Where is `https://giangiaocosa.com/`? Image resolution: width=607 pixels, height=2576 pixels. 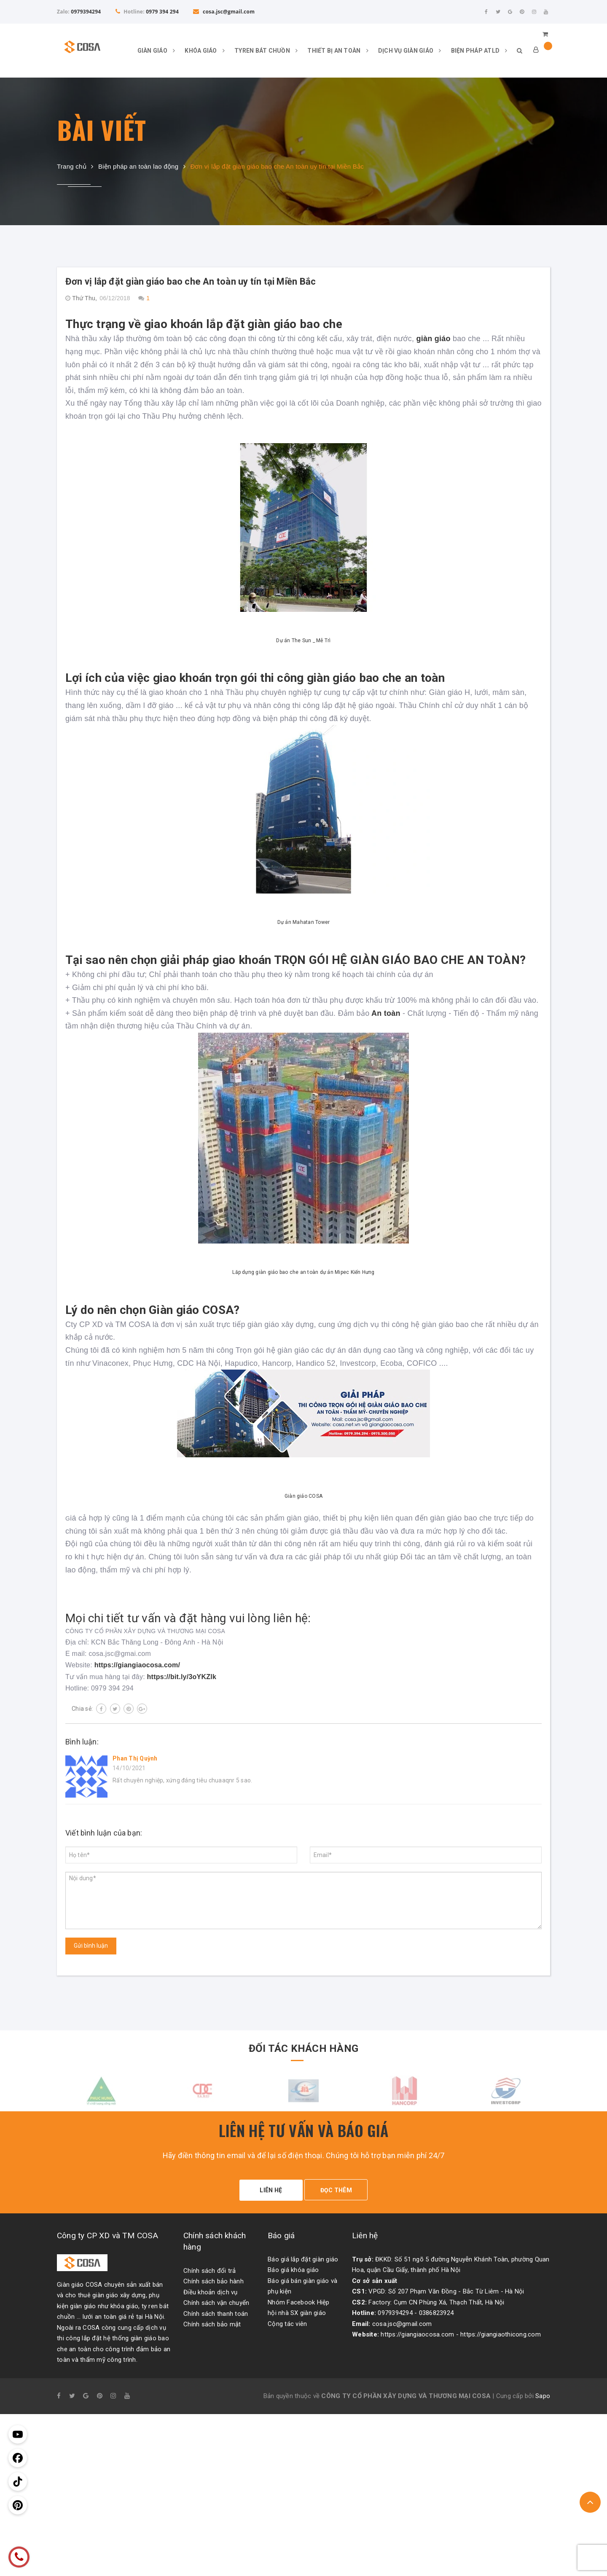
https://giangiaocosa.com/ is located at coordinates (137, 1665).